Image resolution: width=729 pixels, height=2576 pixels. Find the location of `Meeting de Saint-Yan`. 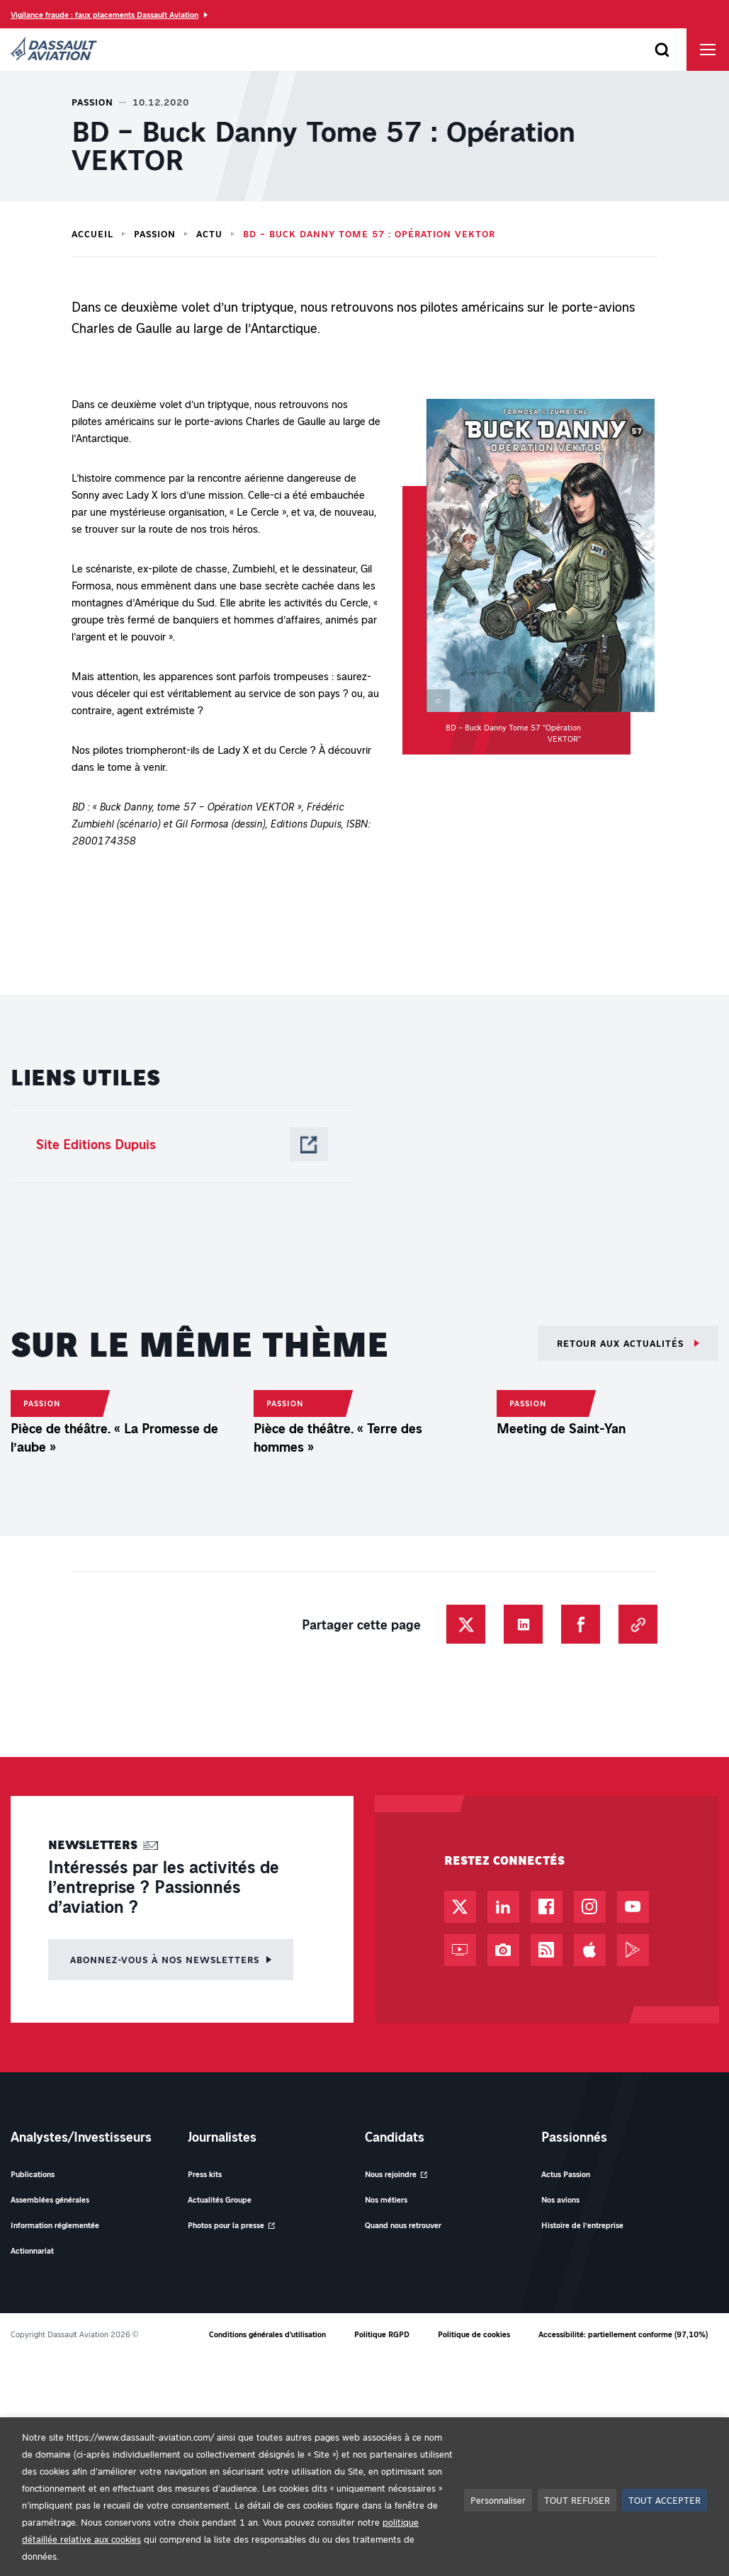

Meeting de Saint-Yan is located at coordinates (561, 1741).